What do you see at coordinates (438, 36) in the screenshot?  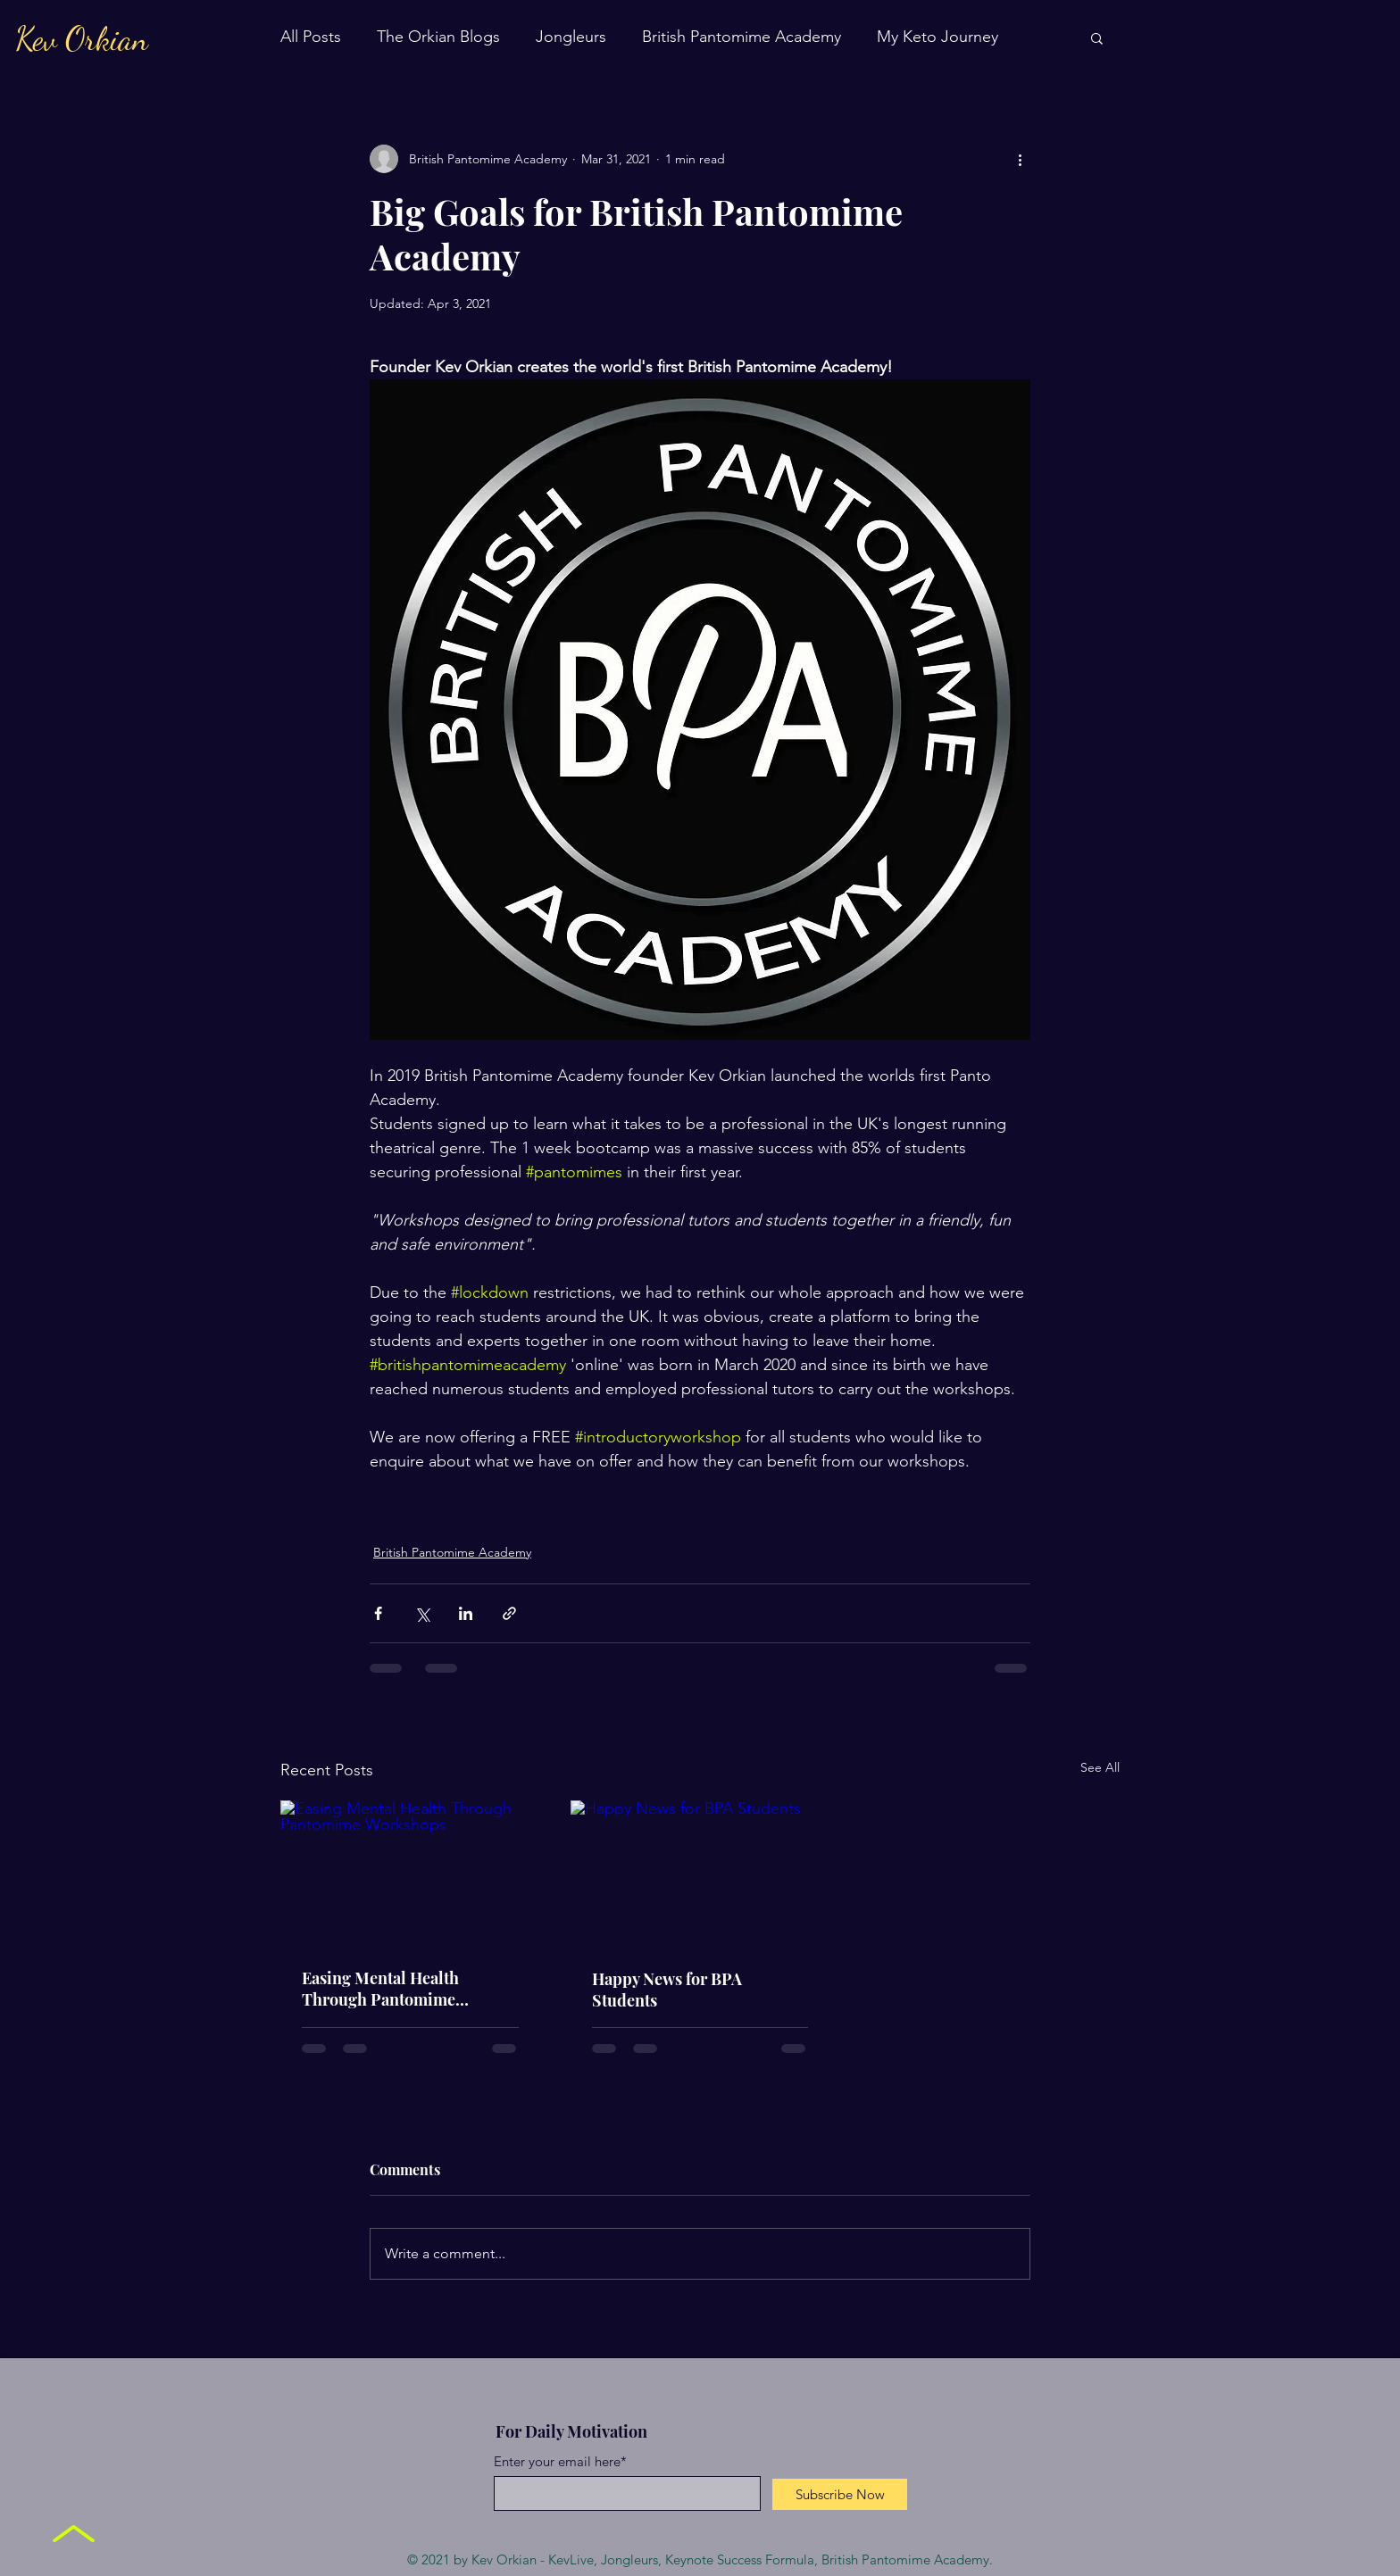 I see `The Orkian Blogs` at bounding box center [438, 36].